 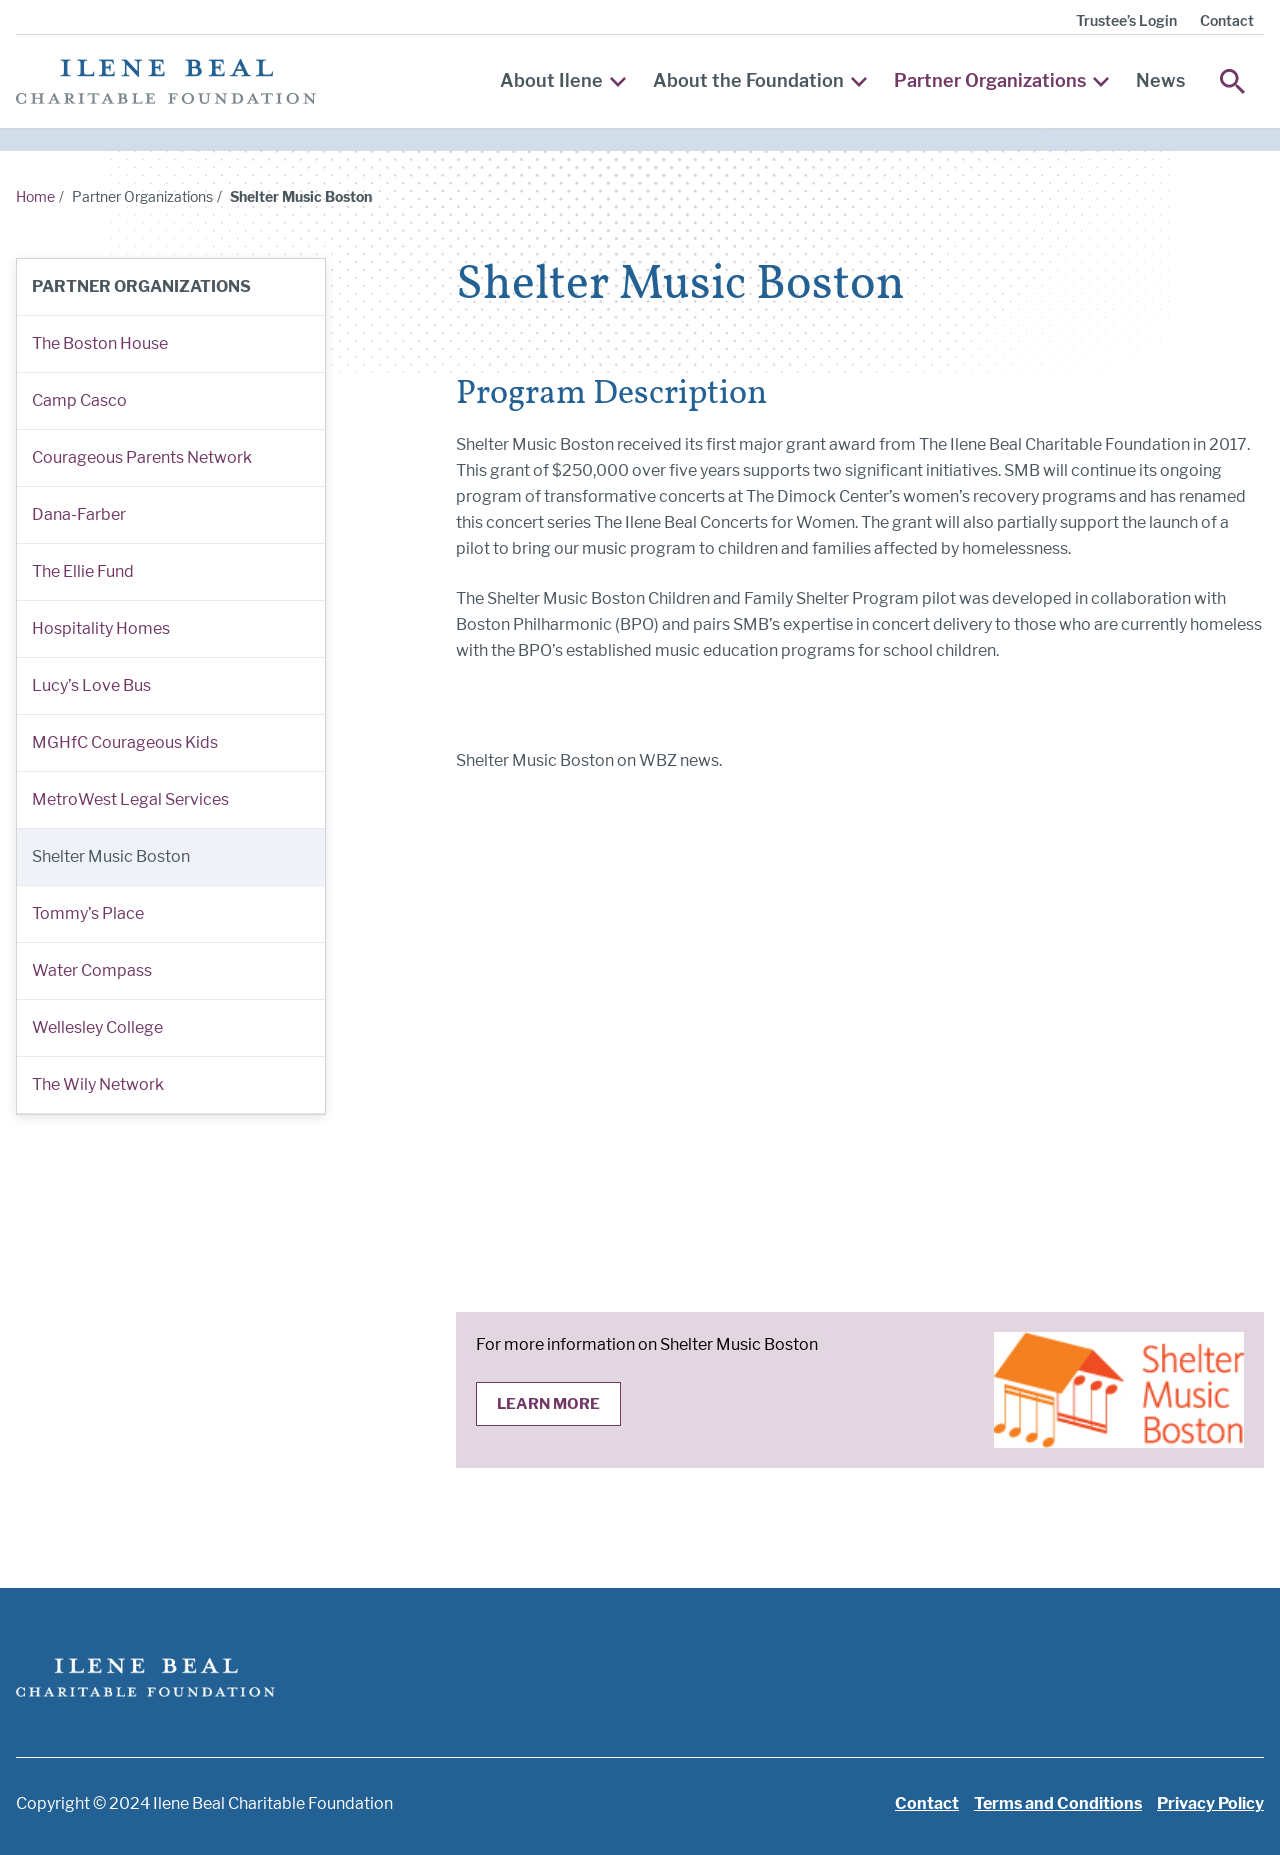 I want to click on The Boston House, so click(x=100, y=343).